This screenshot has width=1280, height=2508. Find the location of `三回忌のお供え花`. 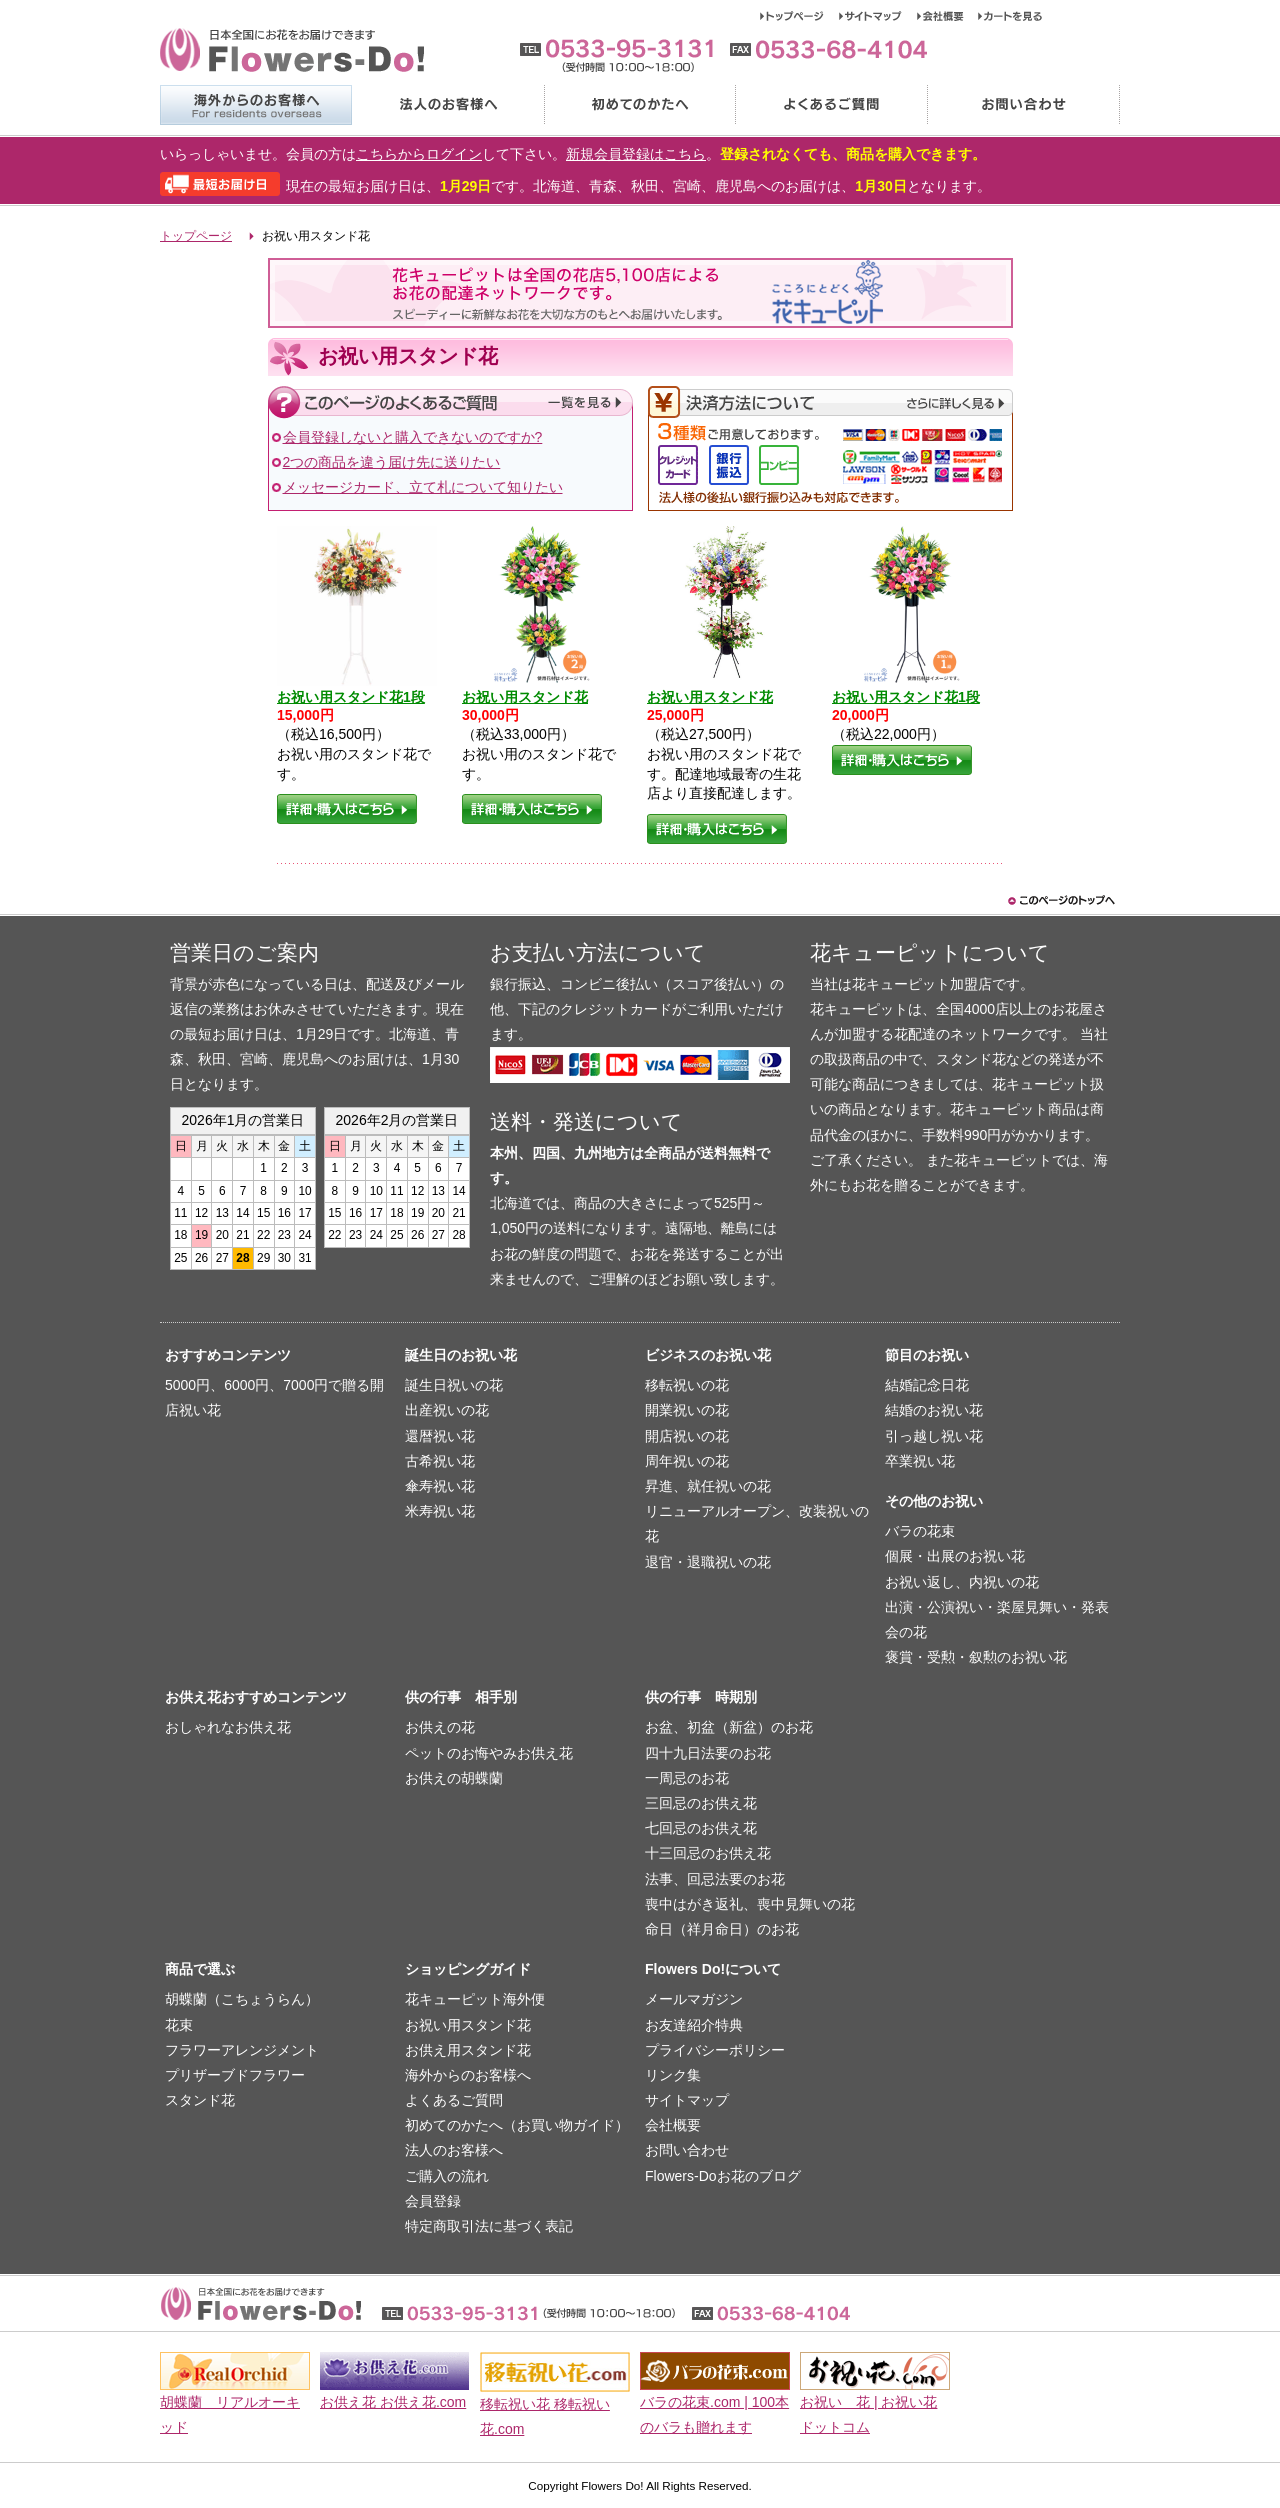

三回忌のお供え花 is located at coordinates (701, 1803).